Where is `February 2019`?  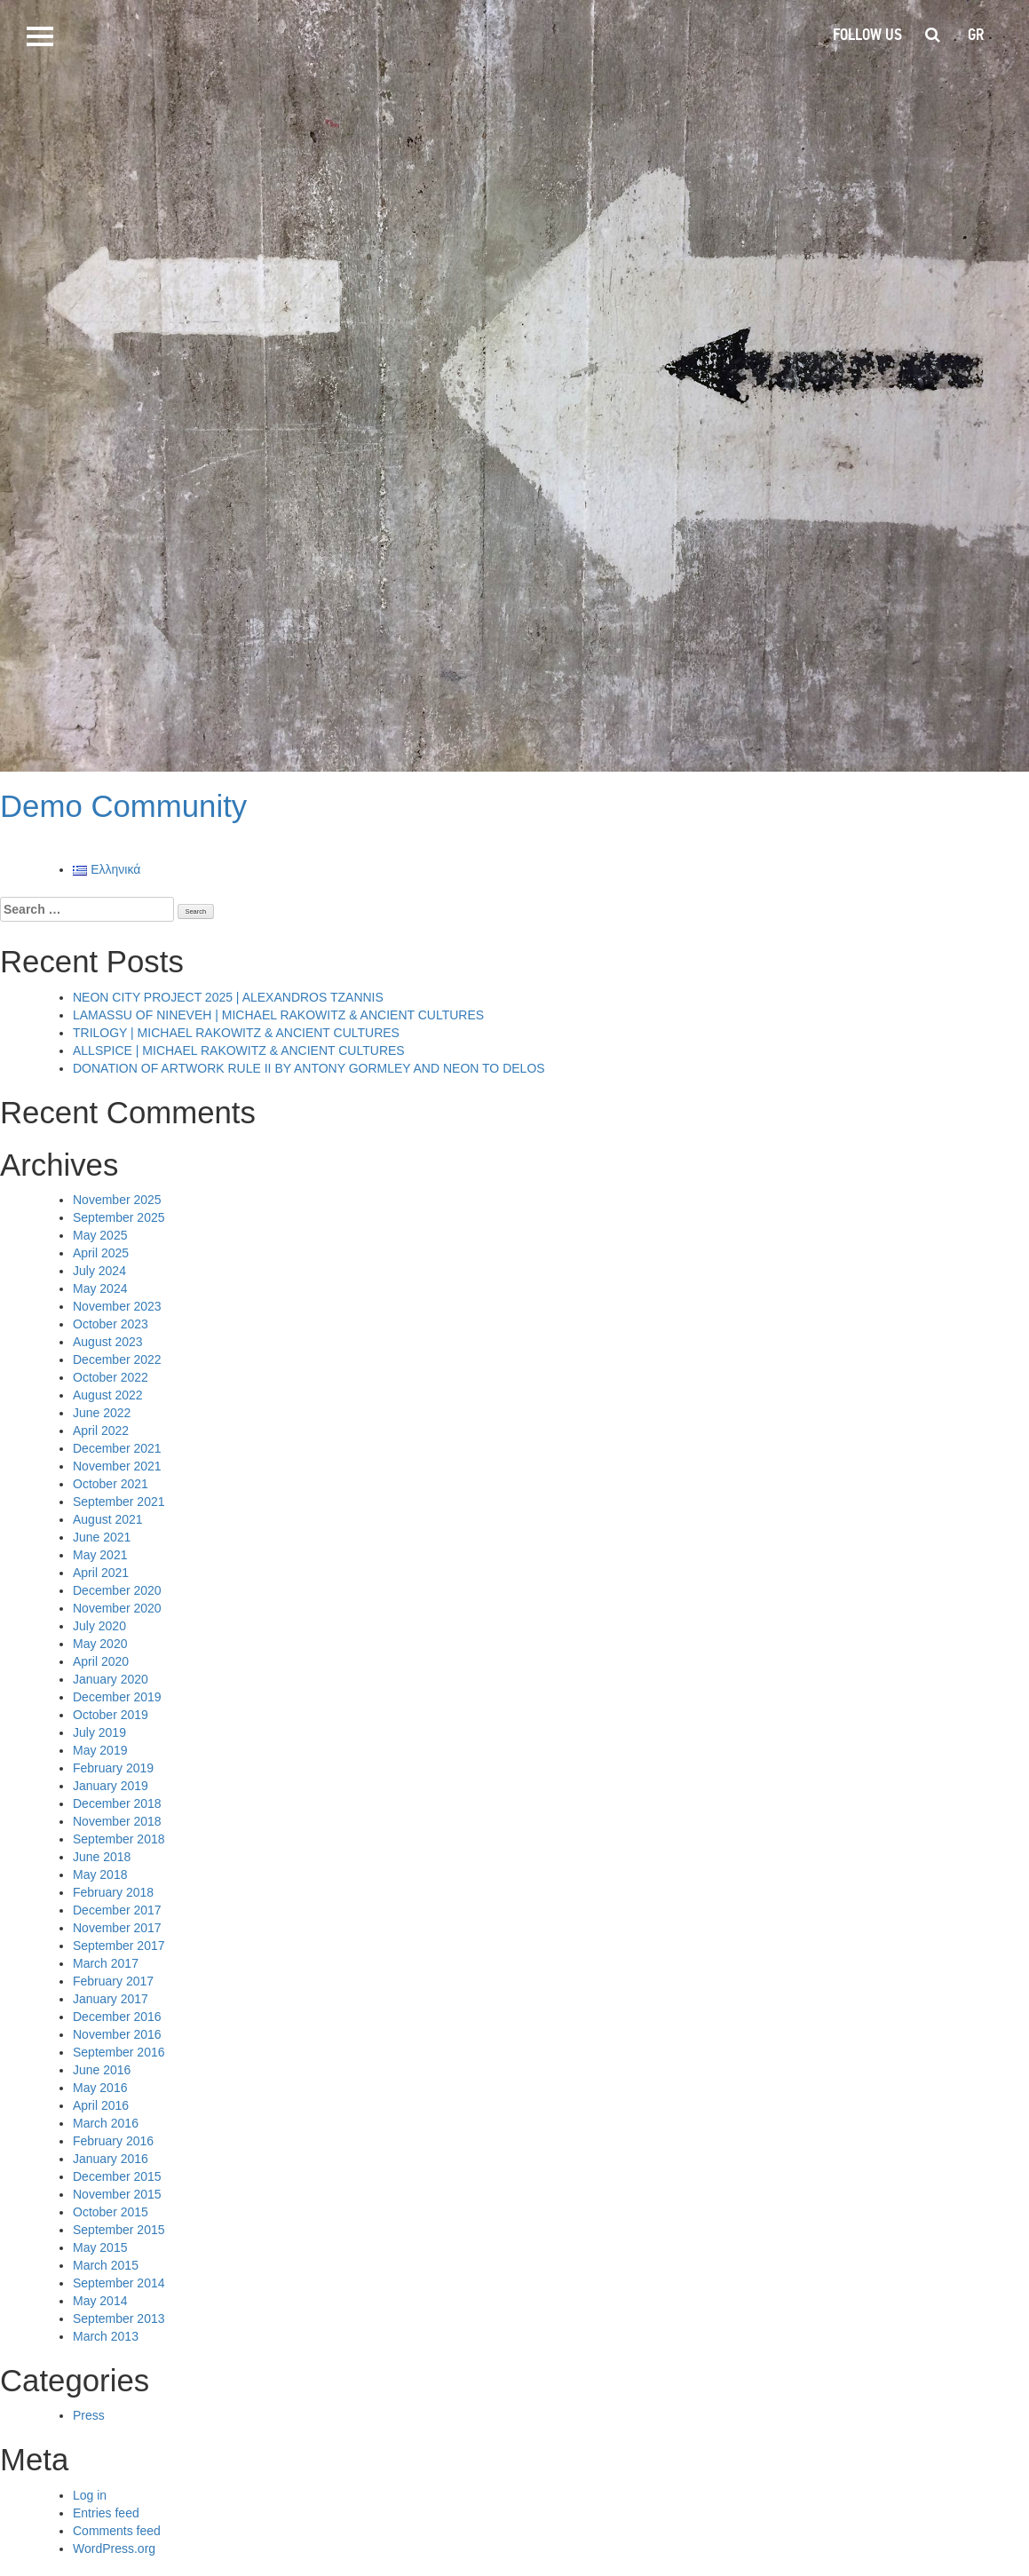 February 2019 is located at coordinates (113, 1768).